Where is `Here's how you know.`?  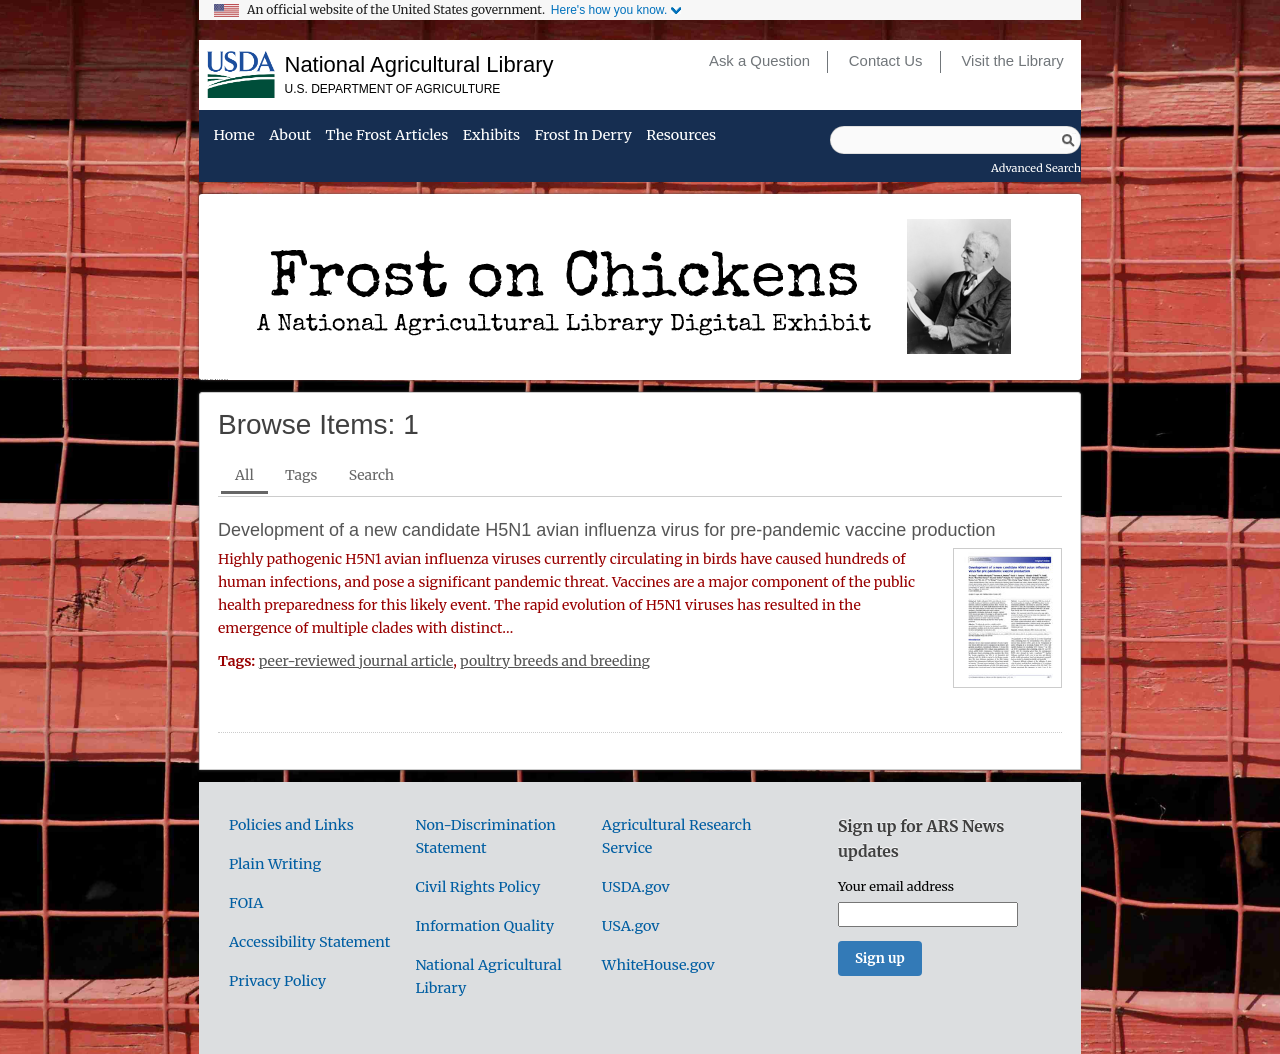 Here's how you know. is located at coordinates (609, 10).